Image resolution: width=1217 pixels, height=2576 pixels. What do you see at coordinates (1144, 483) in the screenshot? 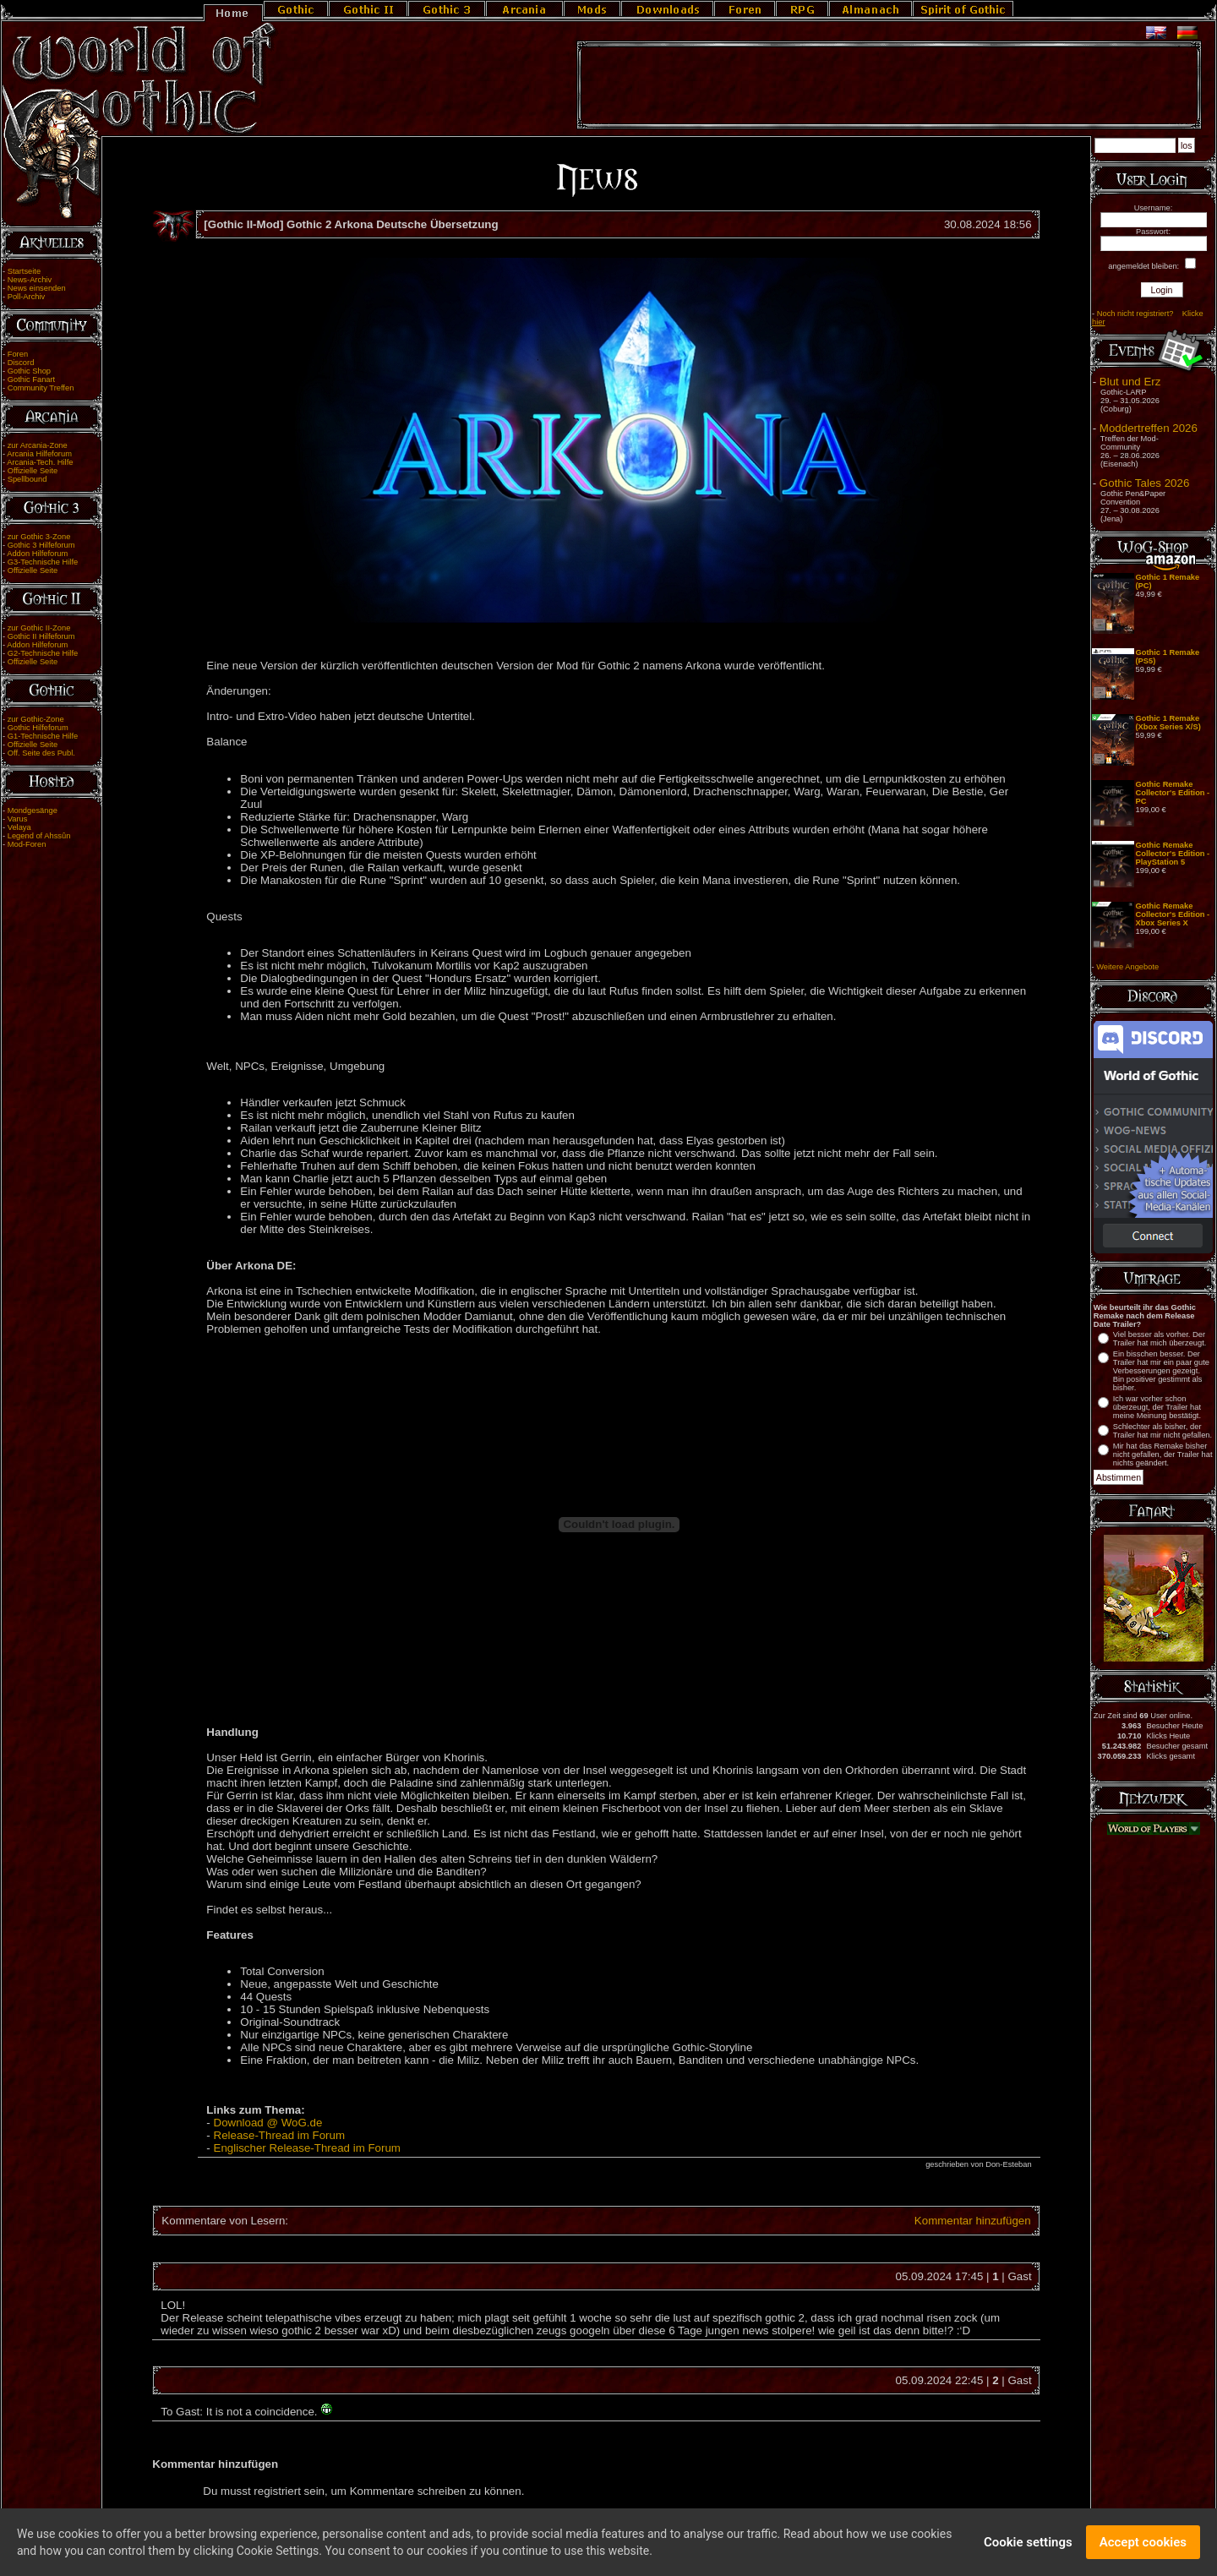
I see `Gothic Tales 2026` at bounding box center [1144, 483].